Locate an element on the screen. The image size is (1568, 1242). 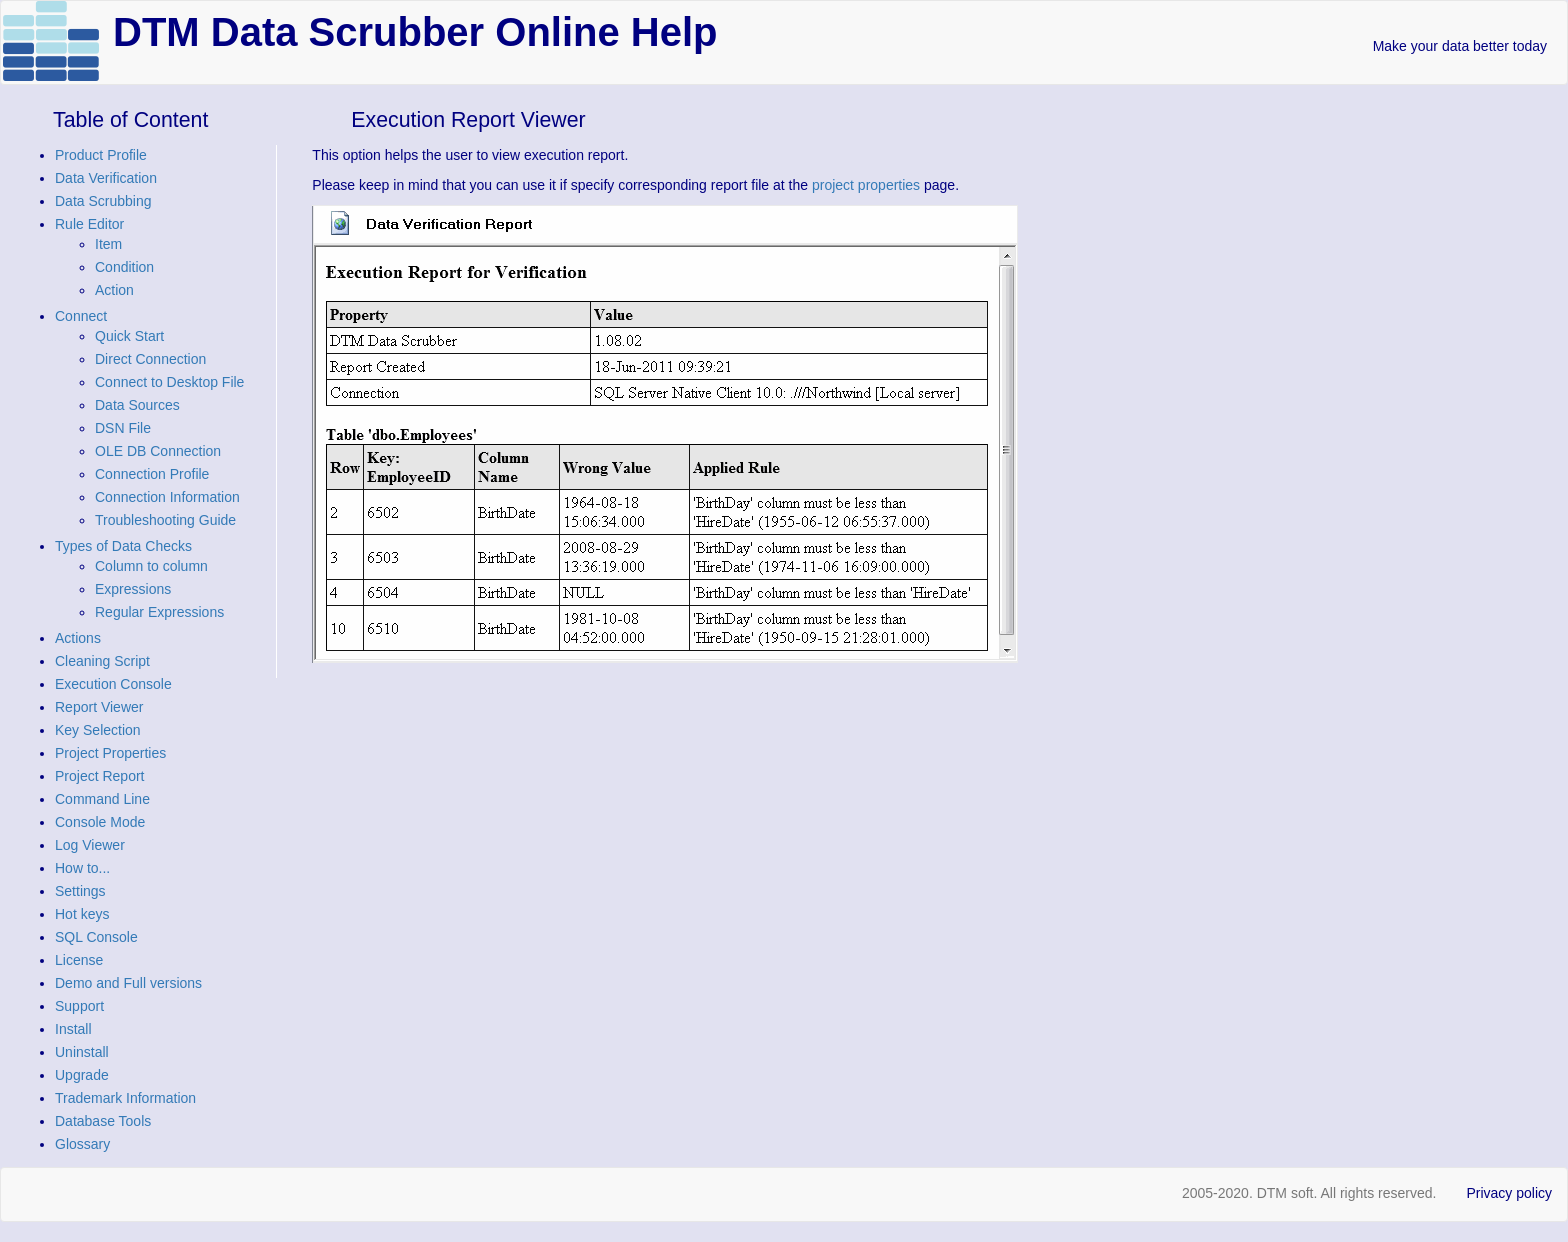
Console Mode is located at coordinates (100, 822).